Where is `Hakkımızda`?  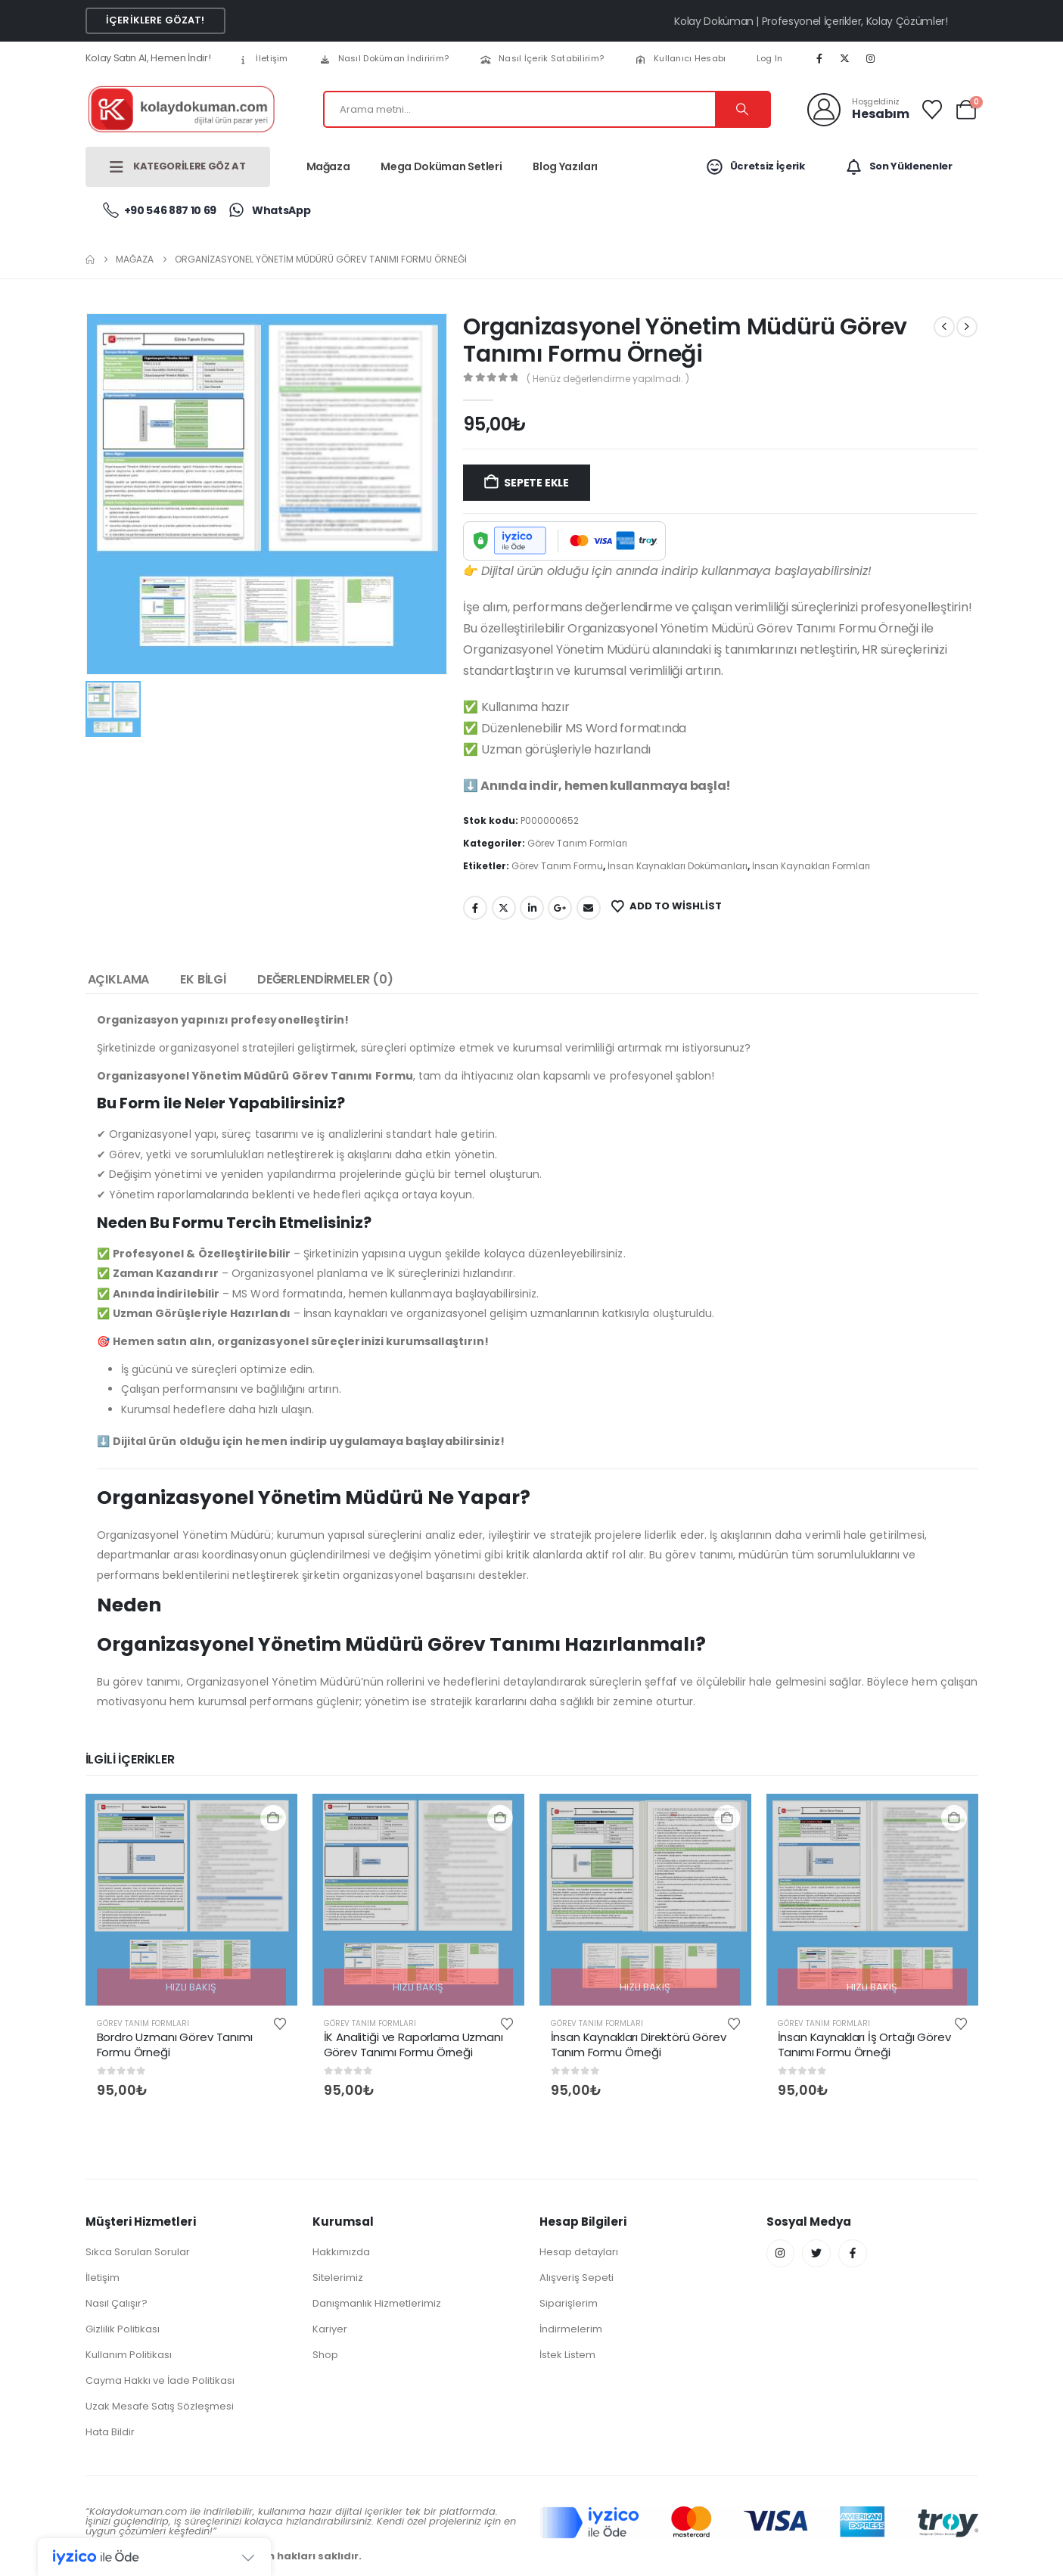 Hakkımızda is located at coordinates (341, 2252).